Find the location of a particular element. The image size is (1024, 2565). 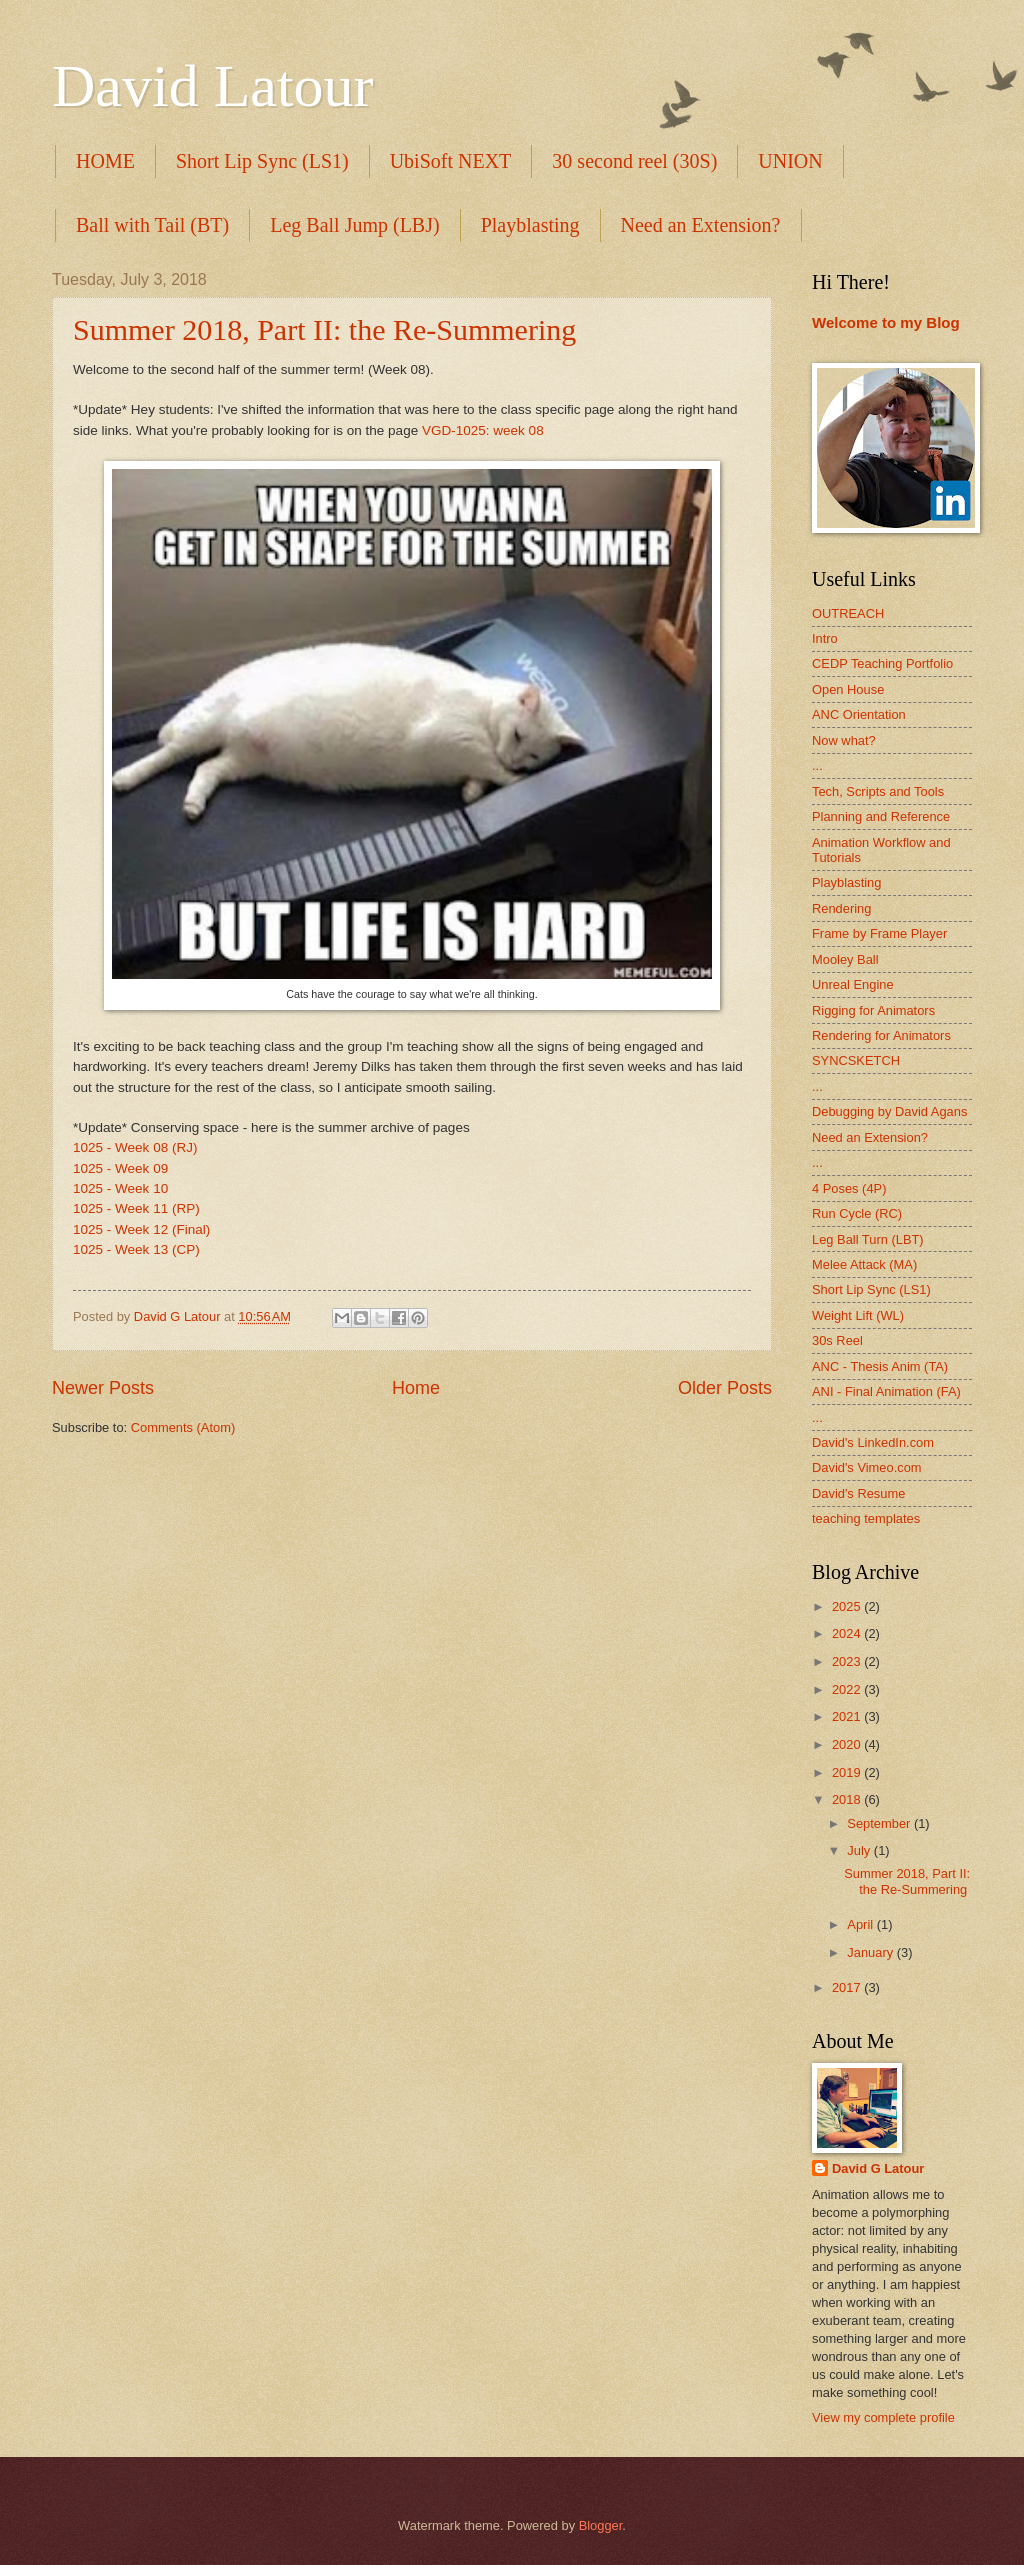

Home is located at coordinates (416, 1388).